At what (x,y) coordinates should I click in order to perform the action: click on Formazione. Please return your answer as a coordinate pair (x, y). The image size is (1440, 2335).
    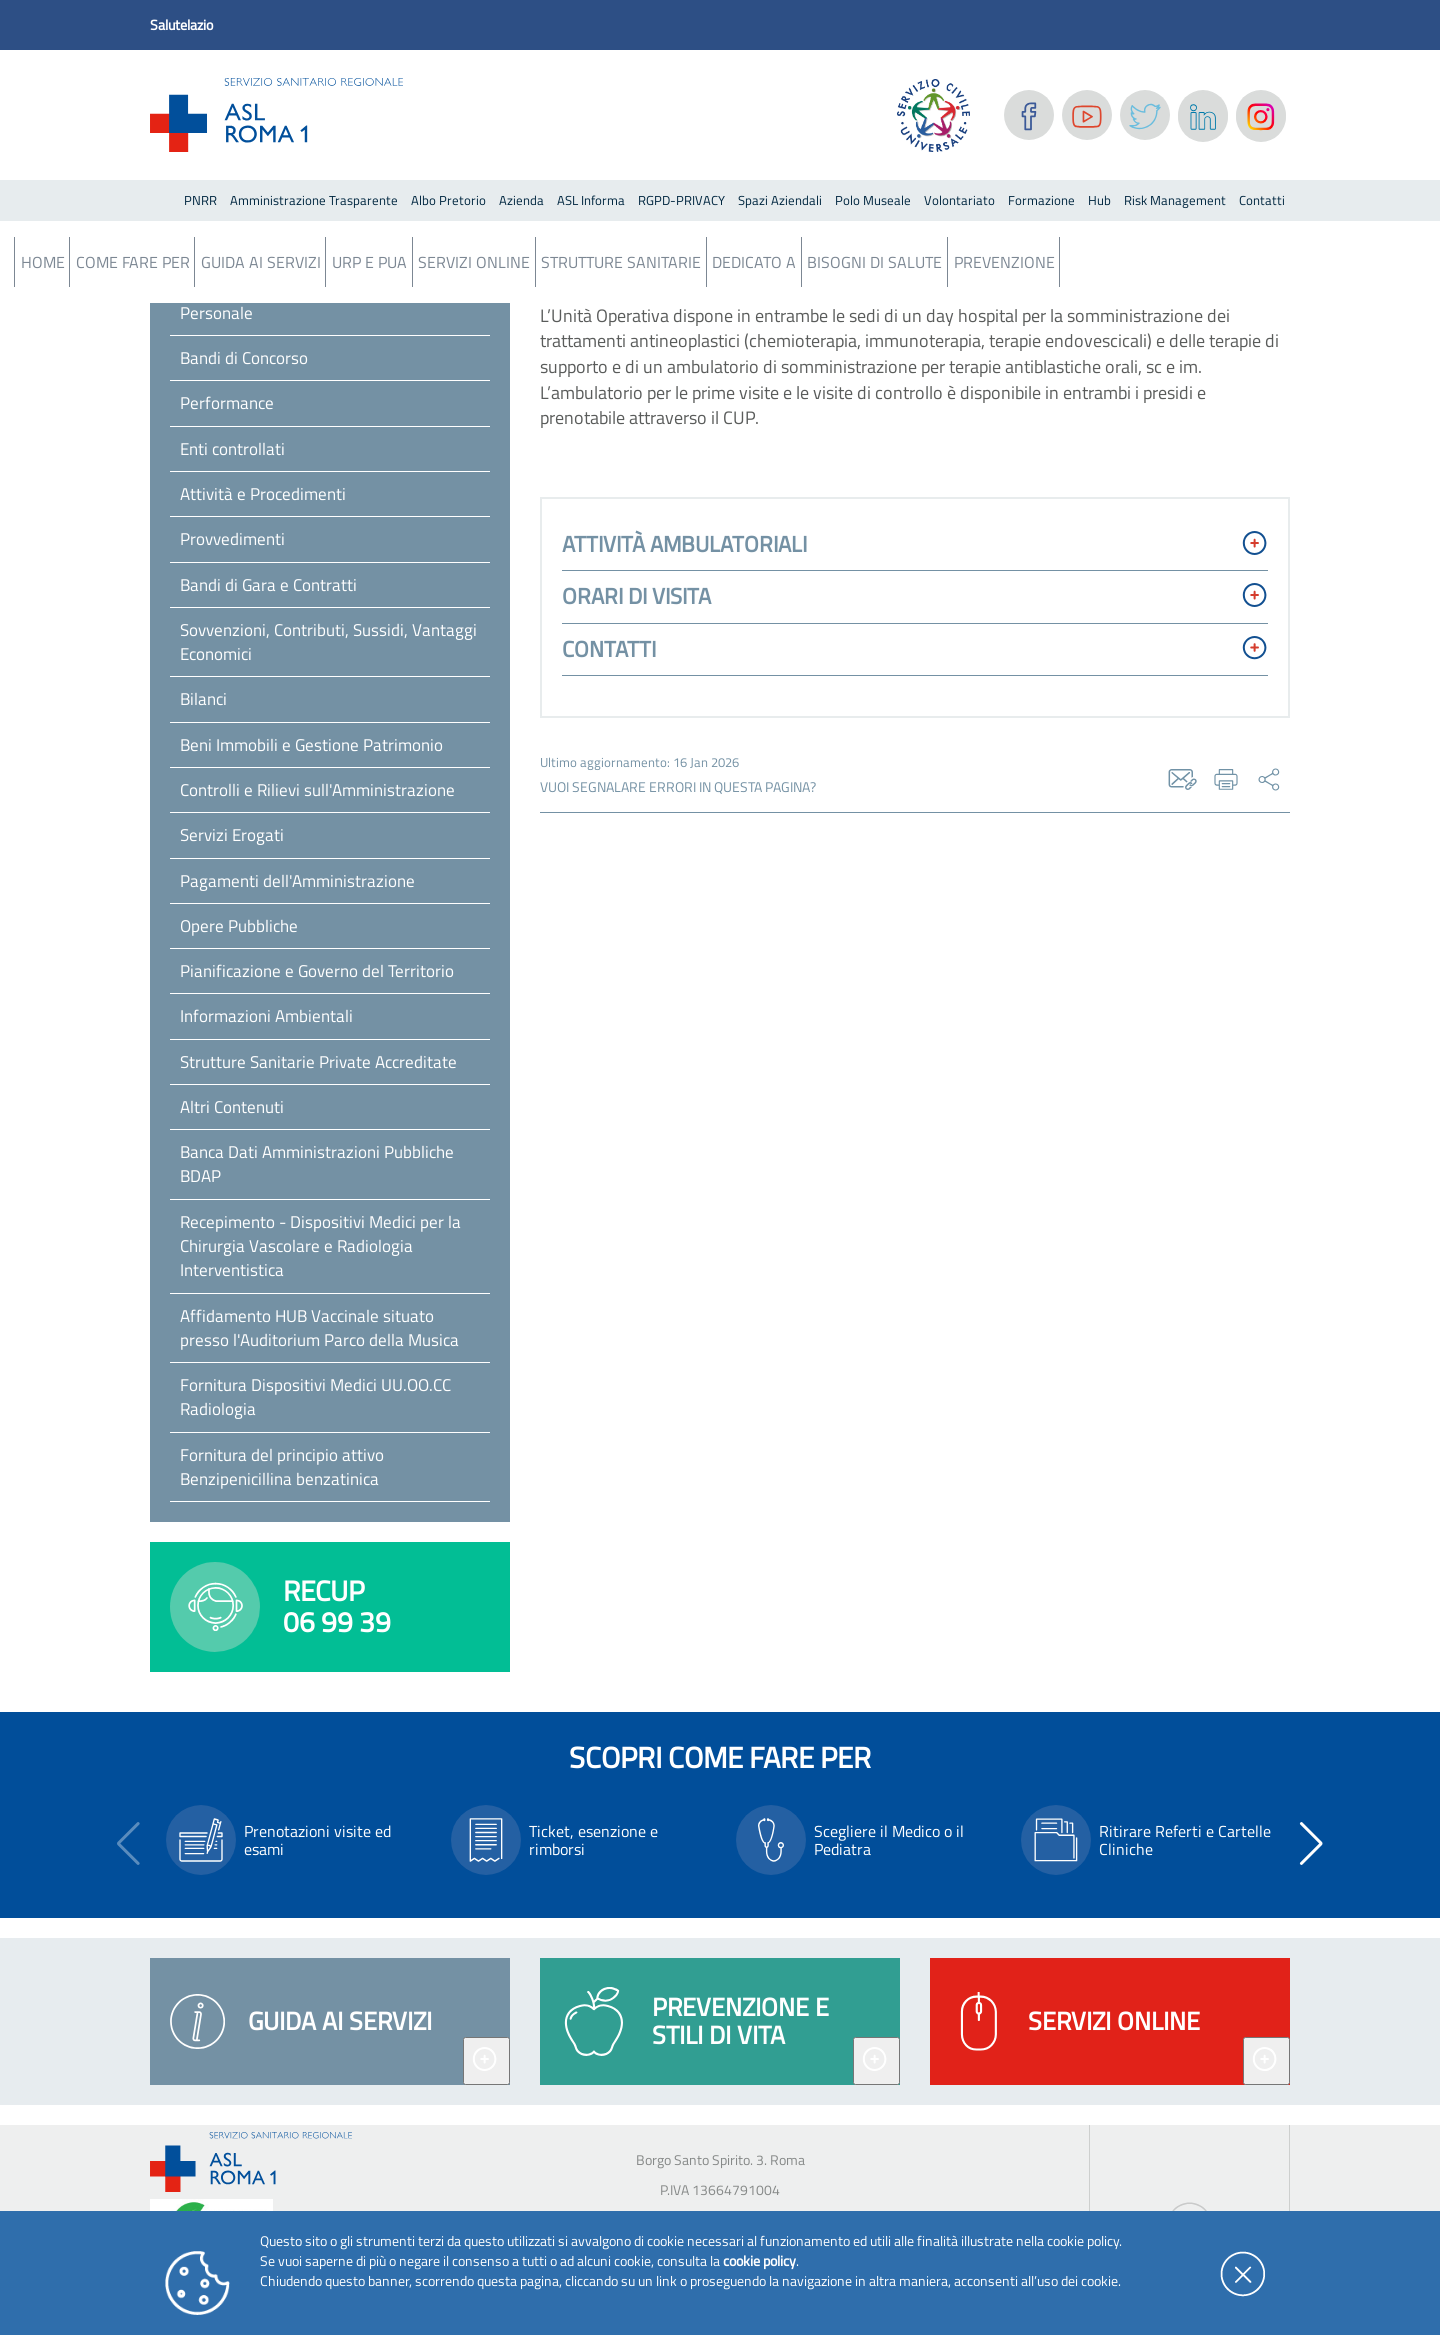
    Looking at the image, I should click on (1041, 200).